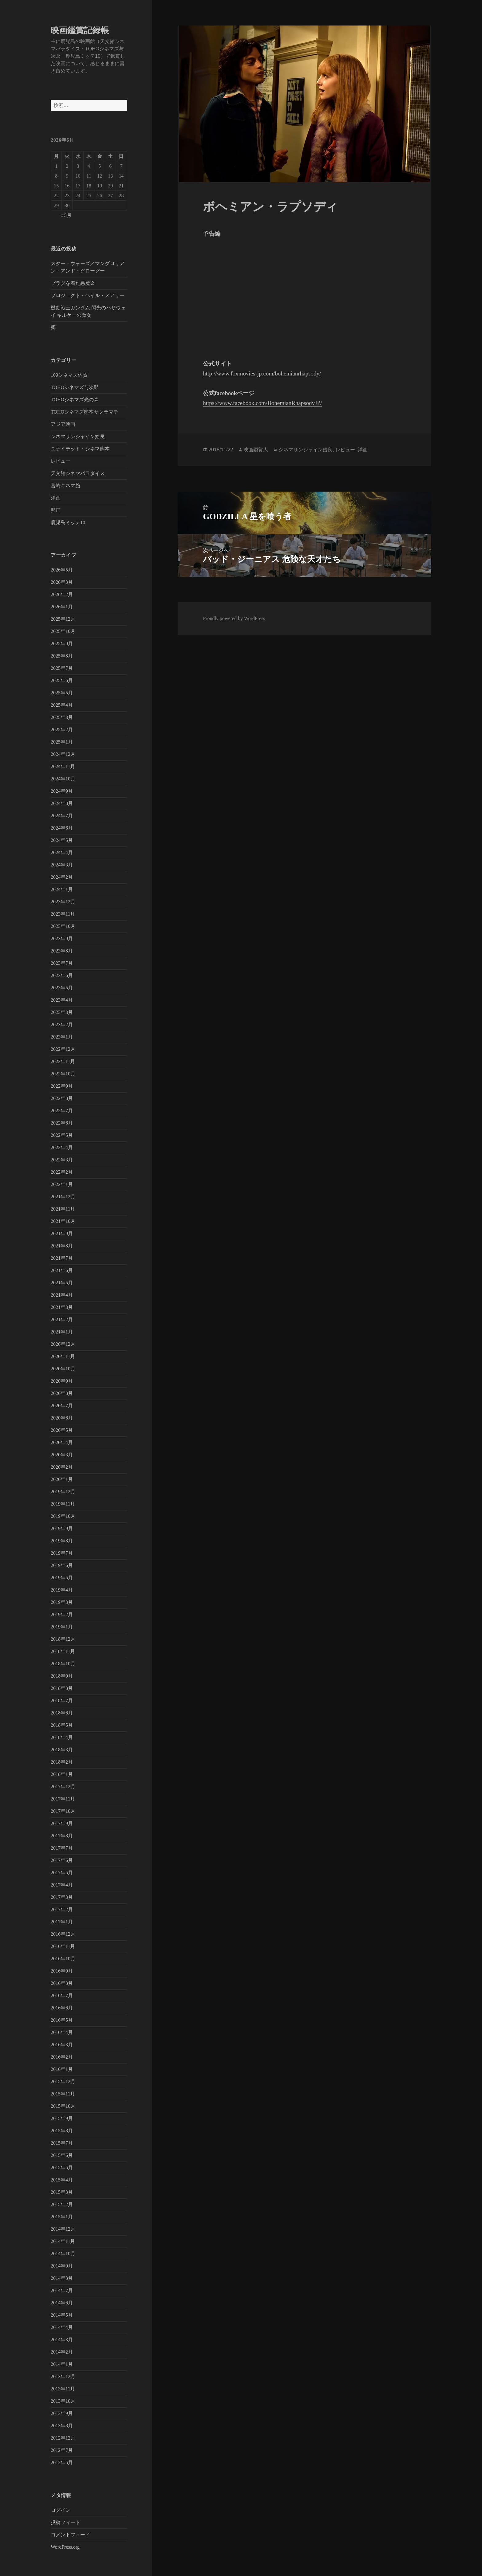 This screenshot has height=2576, width=482. I want to click on 2021年10月, so click(63, 1221).